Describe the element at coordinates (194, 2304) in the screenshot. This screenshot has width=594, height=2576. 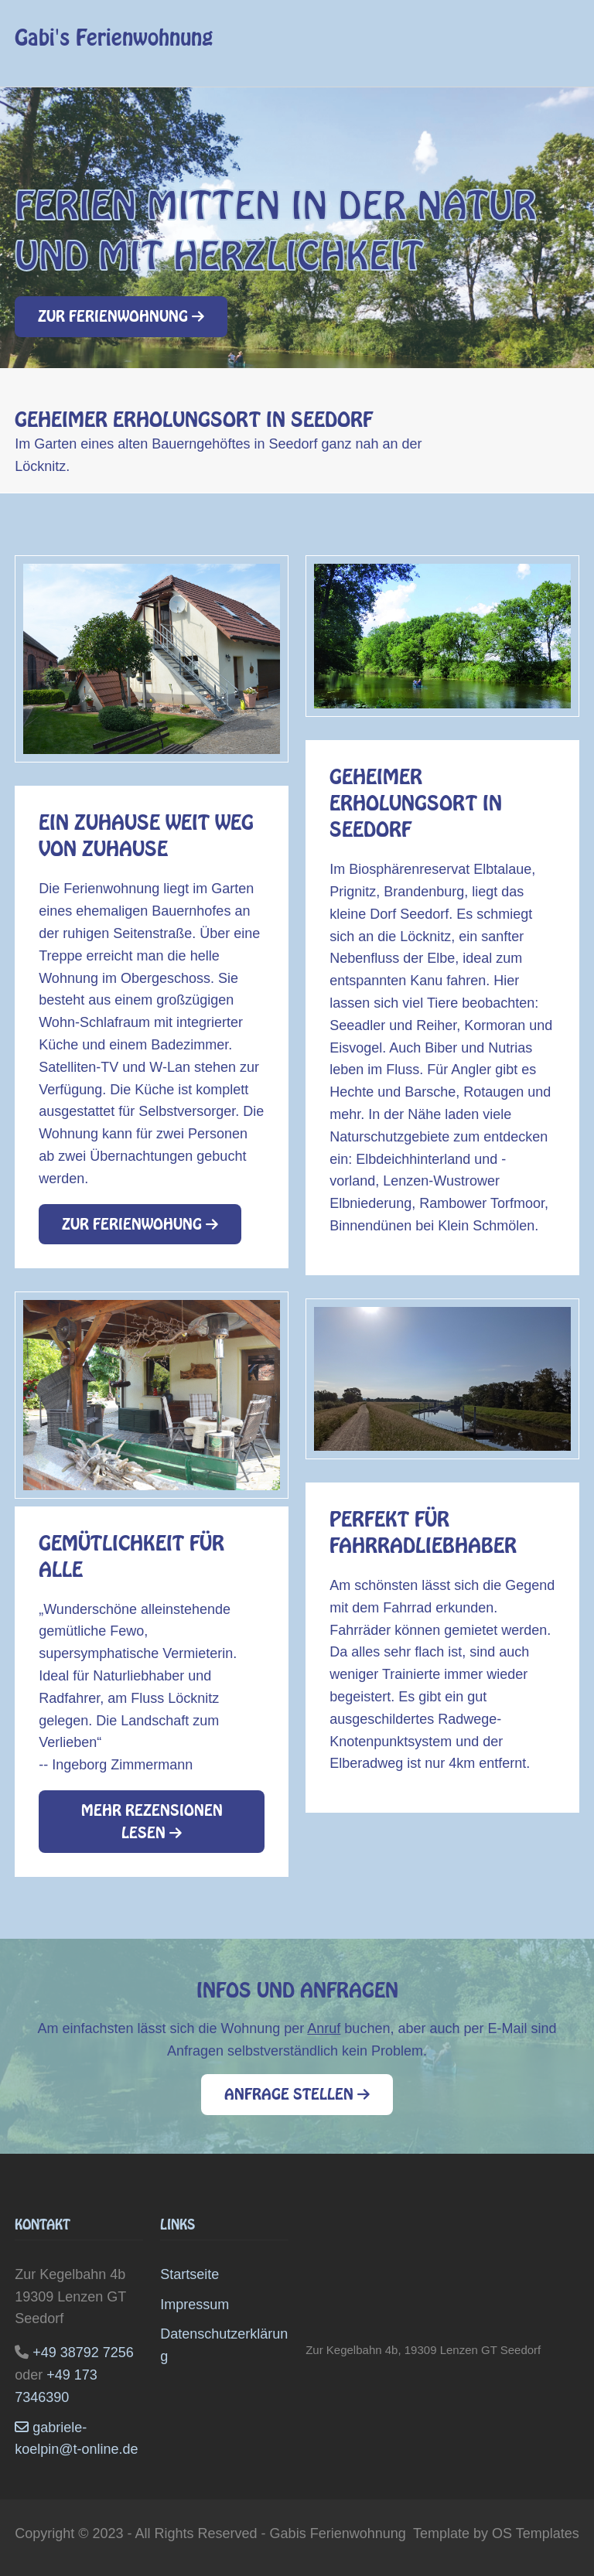
I see `Impressum` at that location.